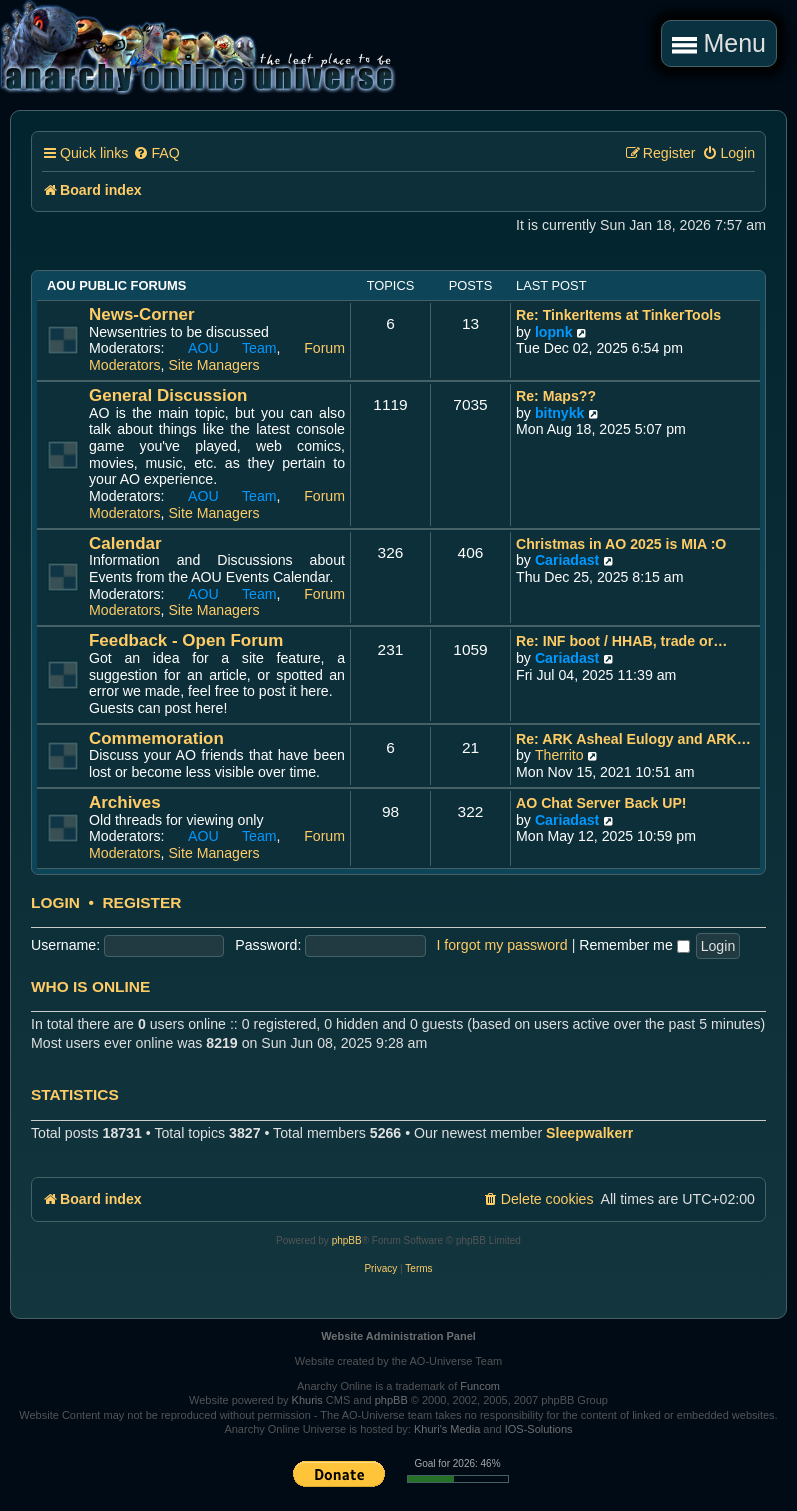 This screenshot has height=1511, width=797. I want to click on Site Managers, so click(213, 365).